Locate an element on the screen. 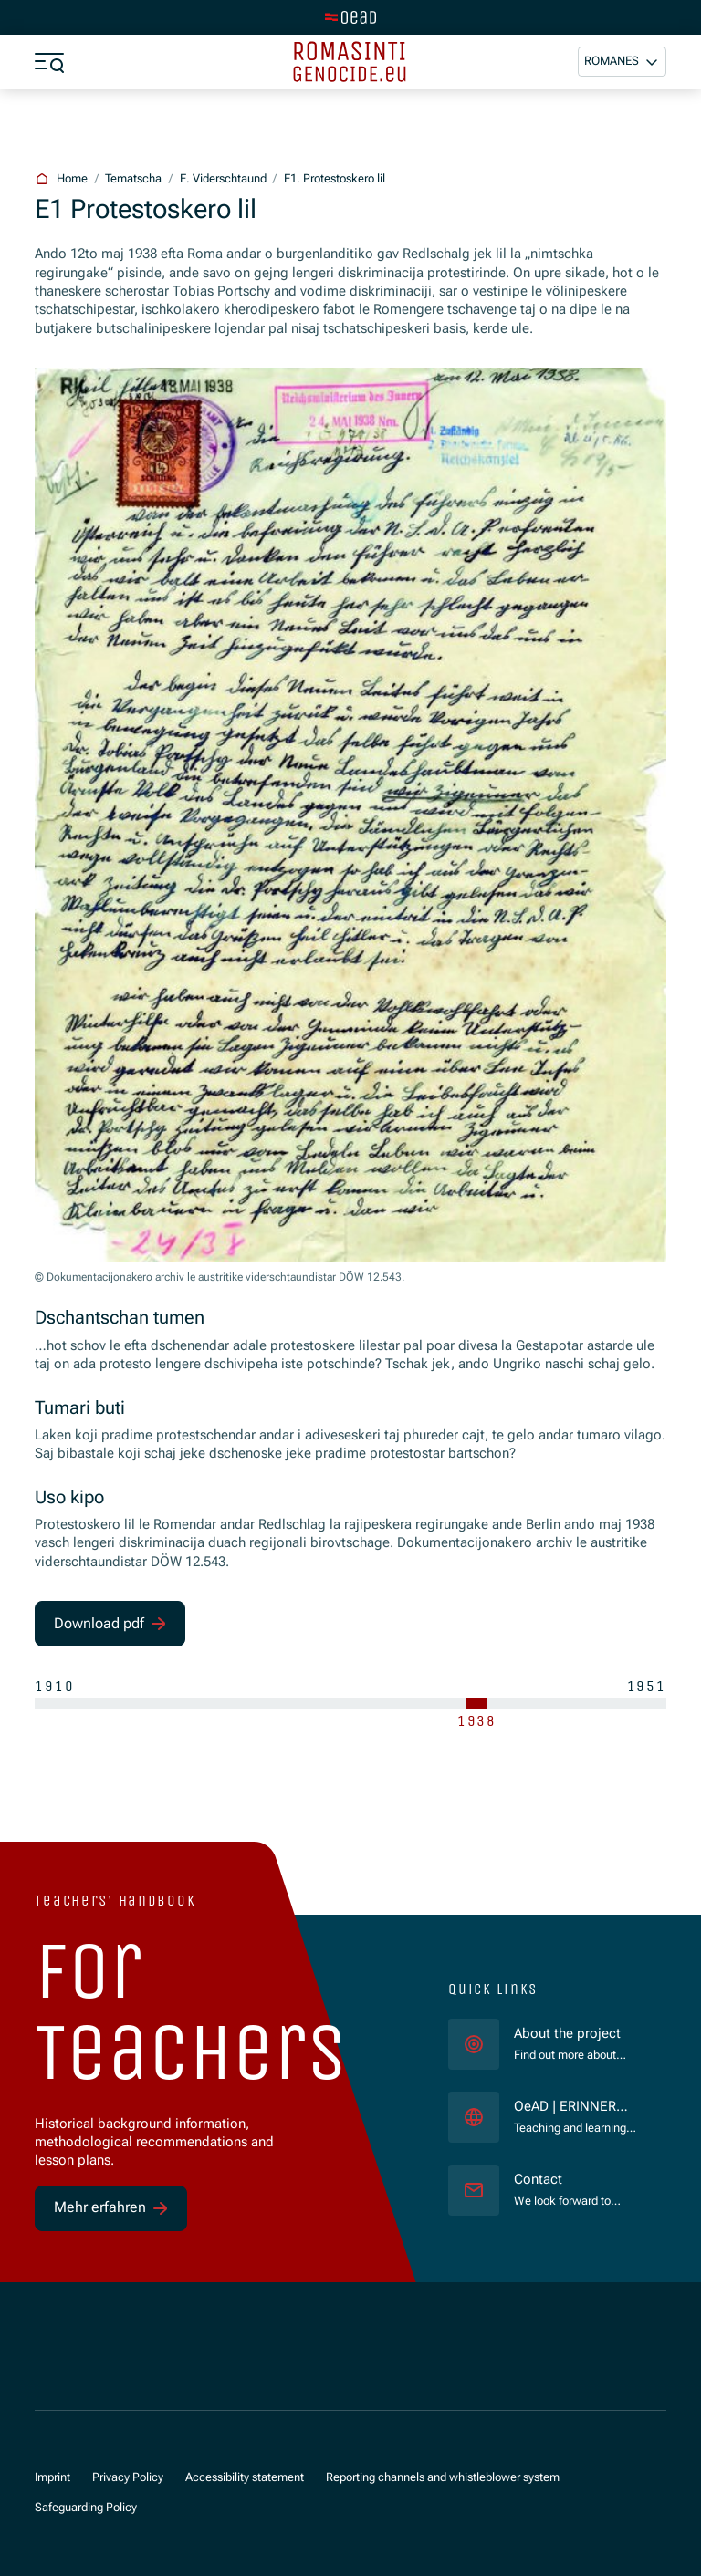 Image resolution: width=701 pixels, height=2576 pixels. About the project [für] is located at coordinates (567, 2033).